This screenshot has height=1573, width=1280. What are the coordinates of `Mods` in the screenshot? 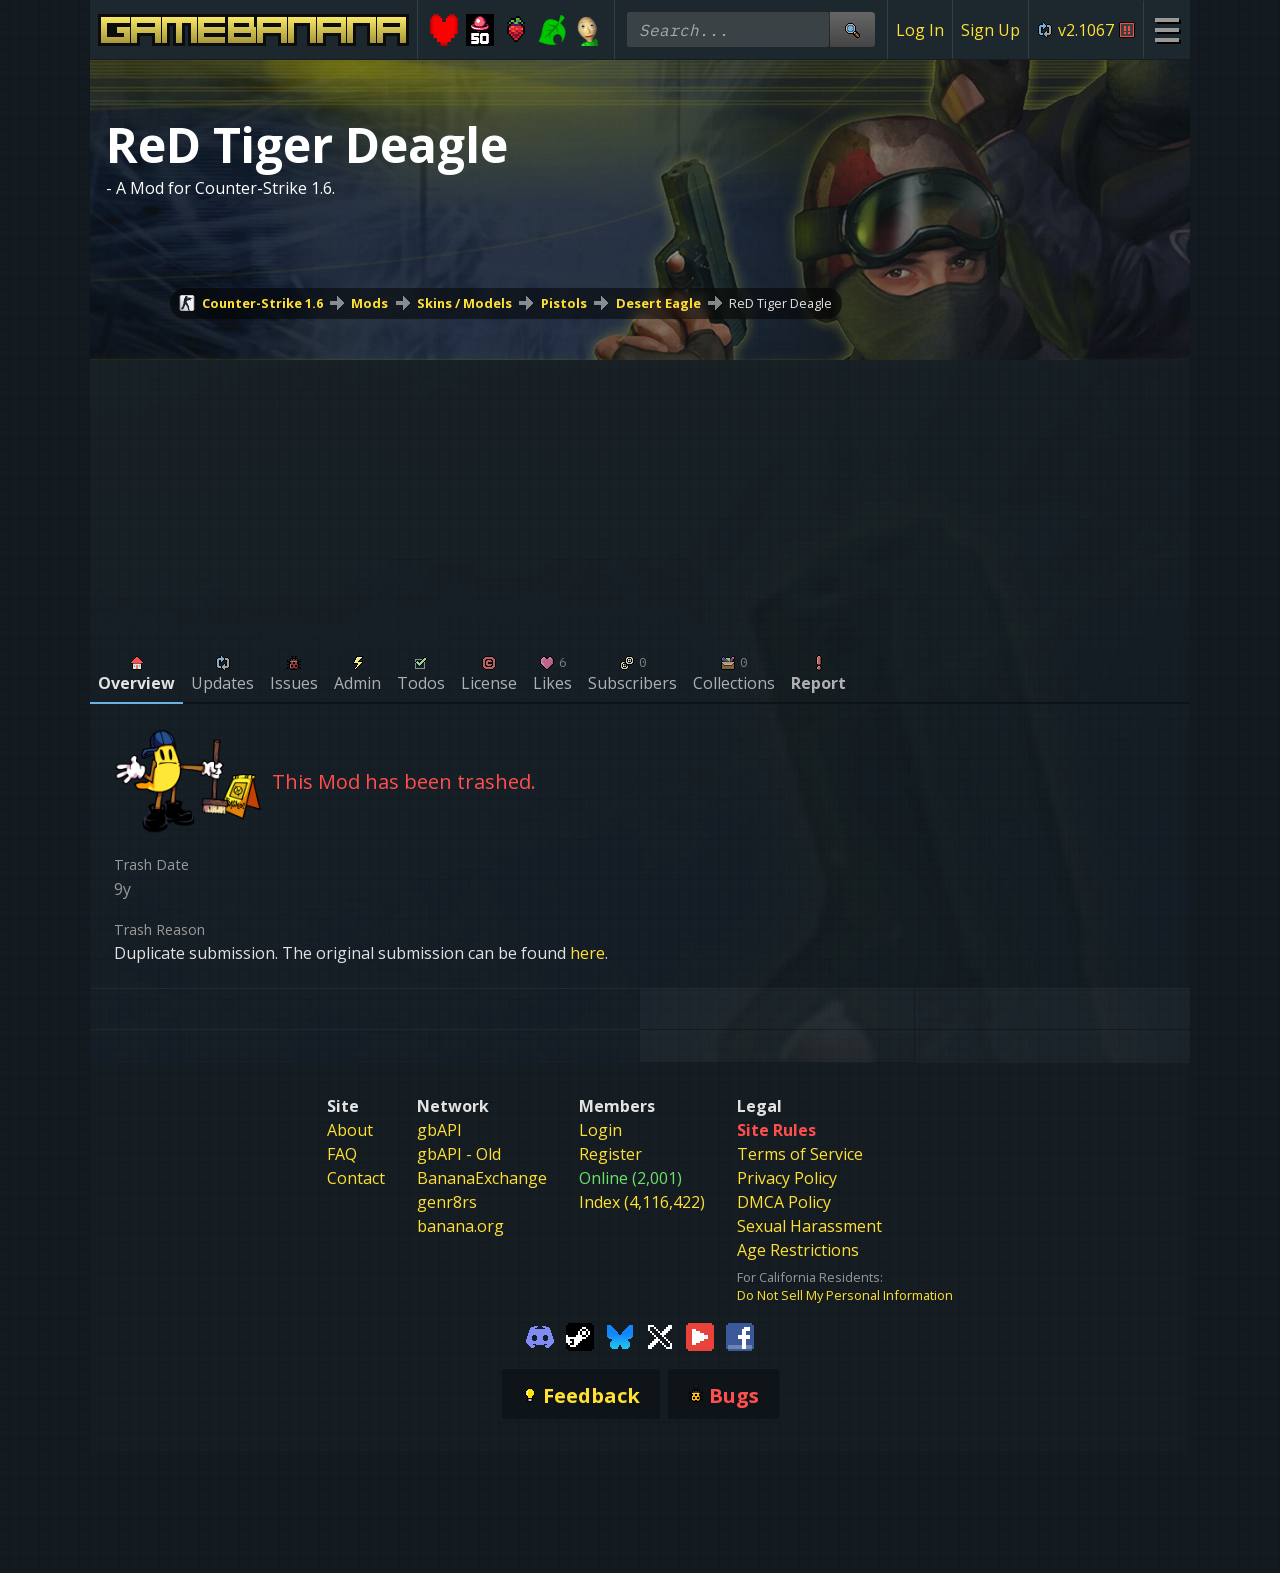 It's located at (369, 303).